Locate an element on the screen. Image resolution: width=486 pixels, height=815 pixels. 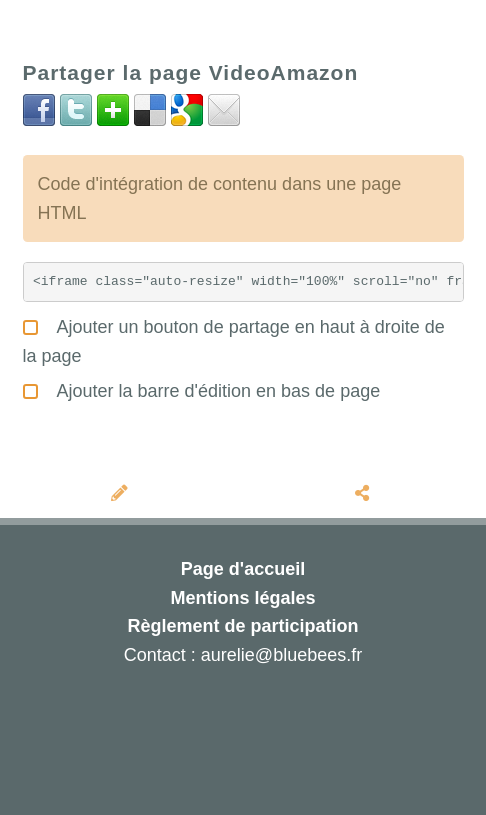
Mentions légales is located at coordinates (242, 598).